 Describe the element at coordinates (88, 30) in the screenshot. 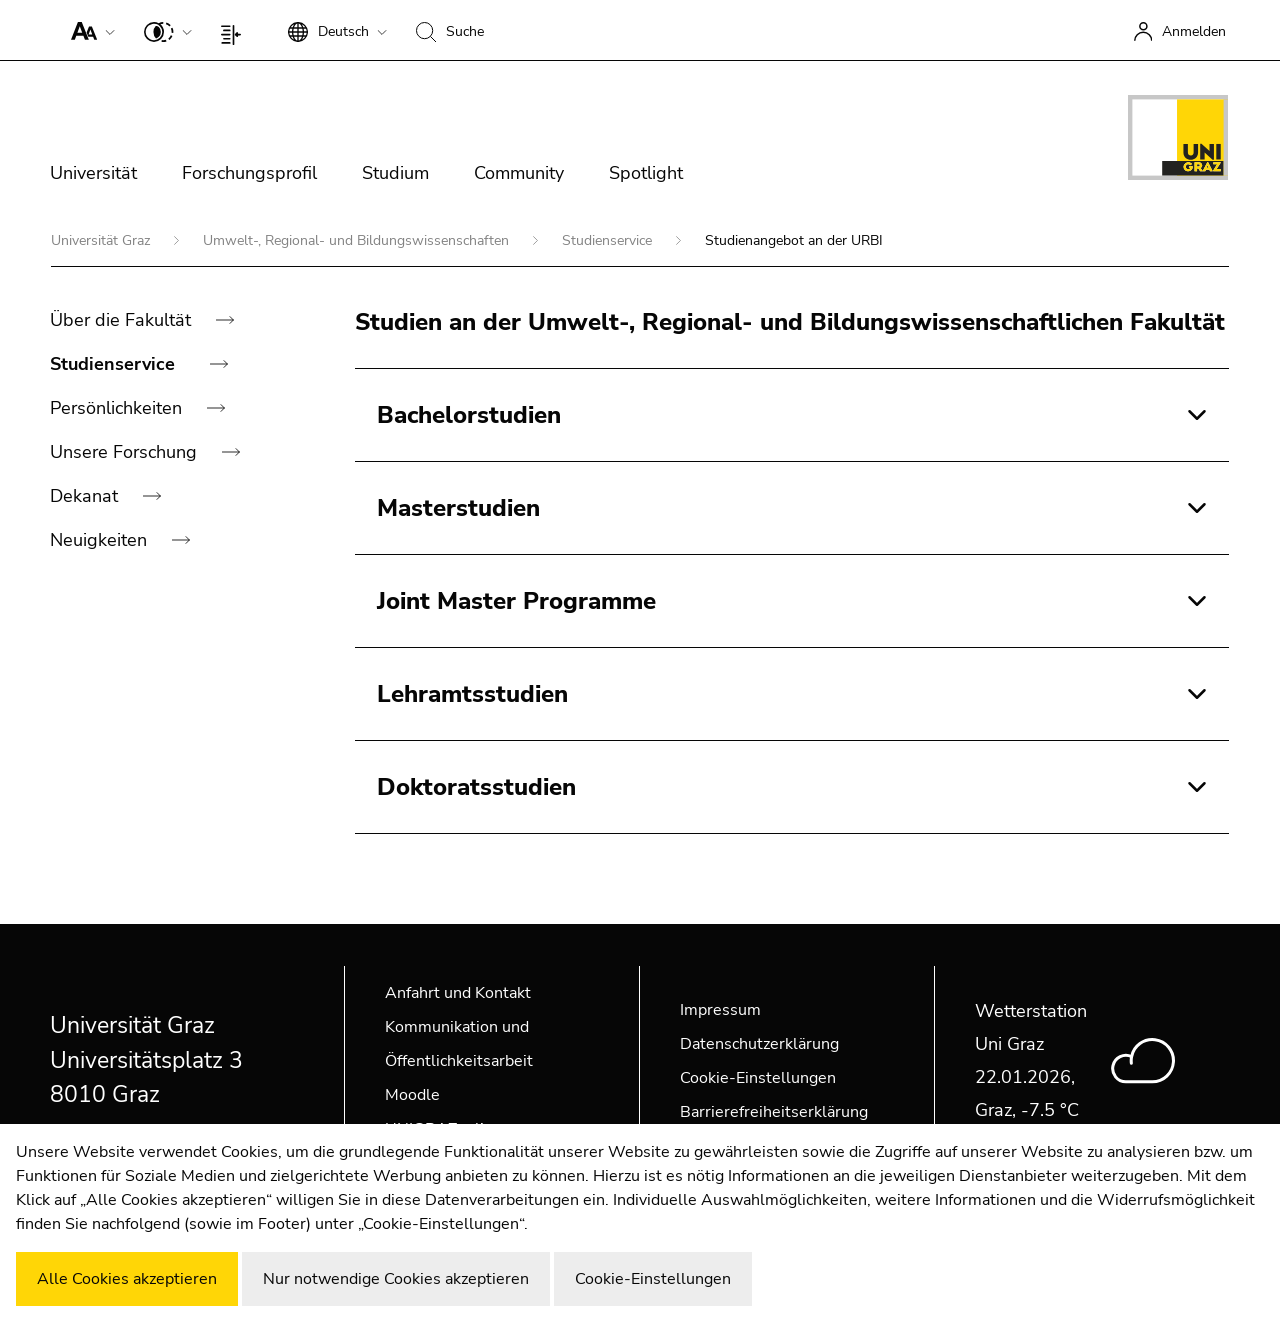

I see `[button]` at that location.